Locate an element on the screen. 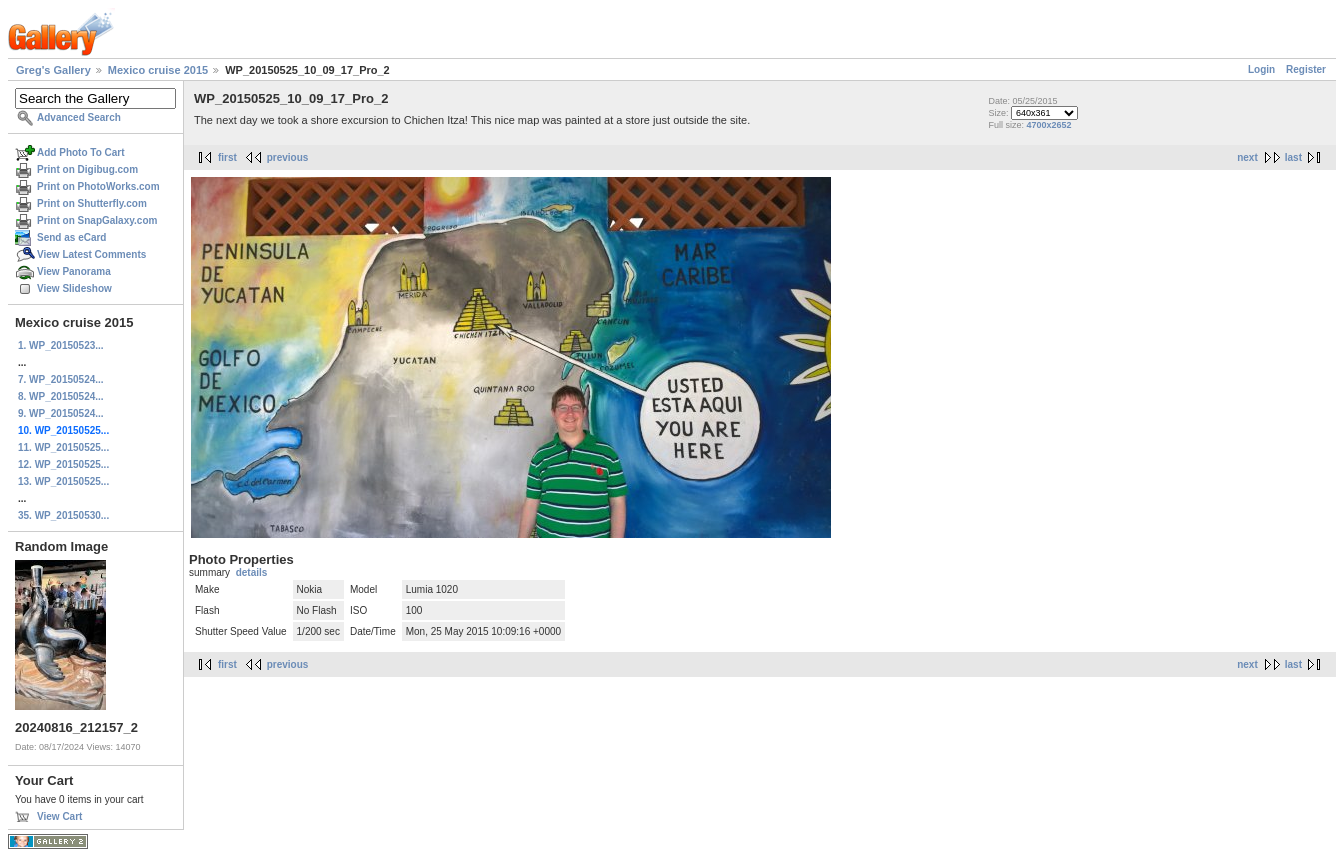 Image resolution: width=1344 pixels, height=859 pixels. Send as eCard is located at coordinates (71, 237).